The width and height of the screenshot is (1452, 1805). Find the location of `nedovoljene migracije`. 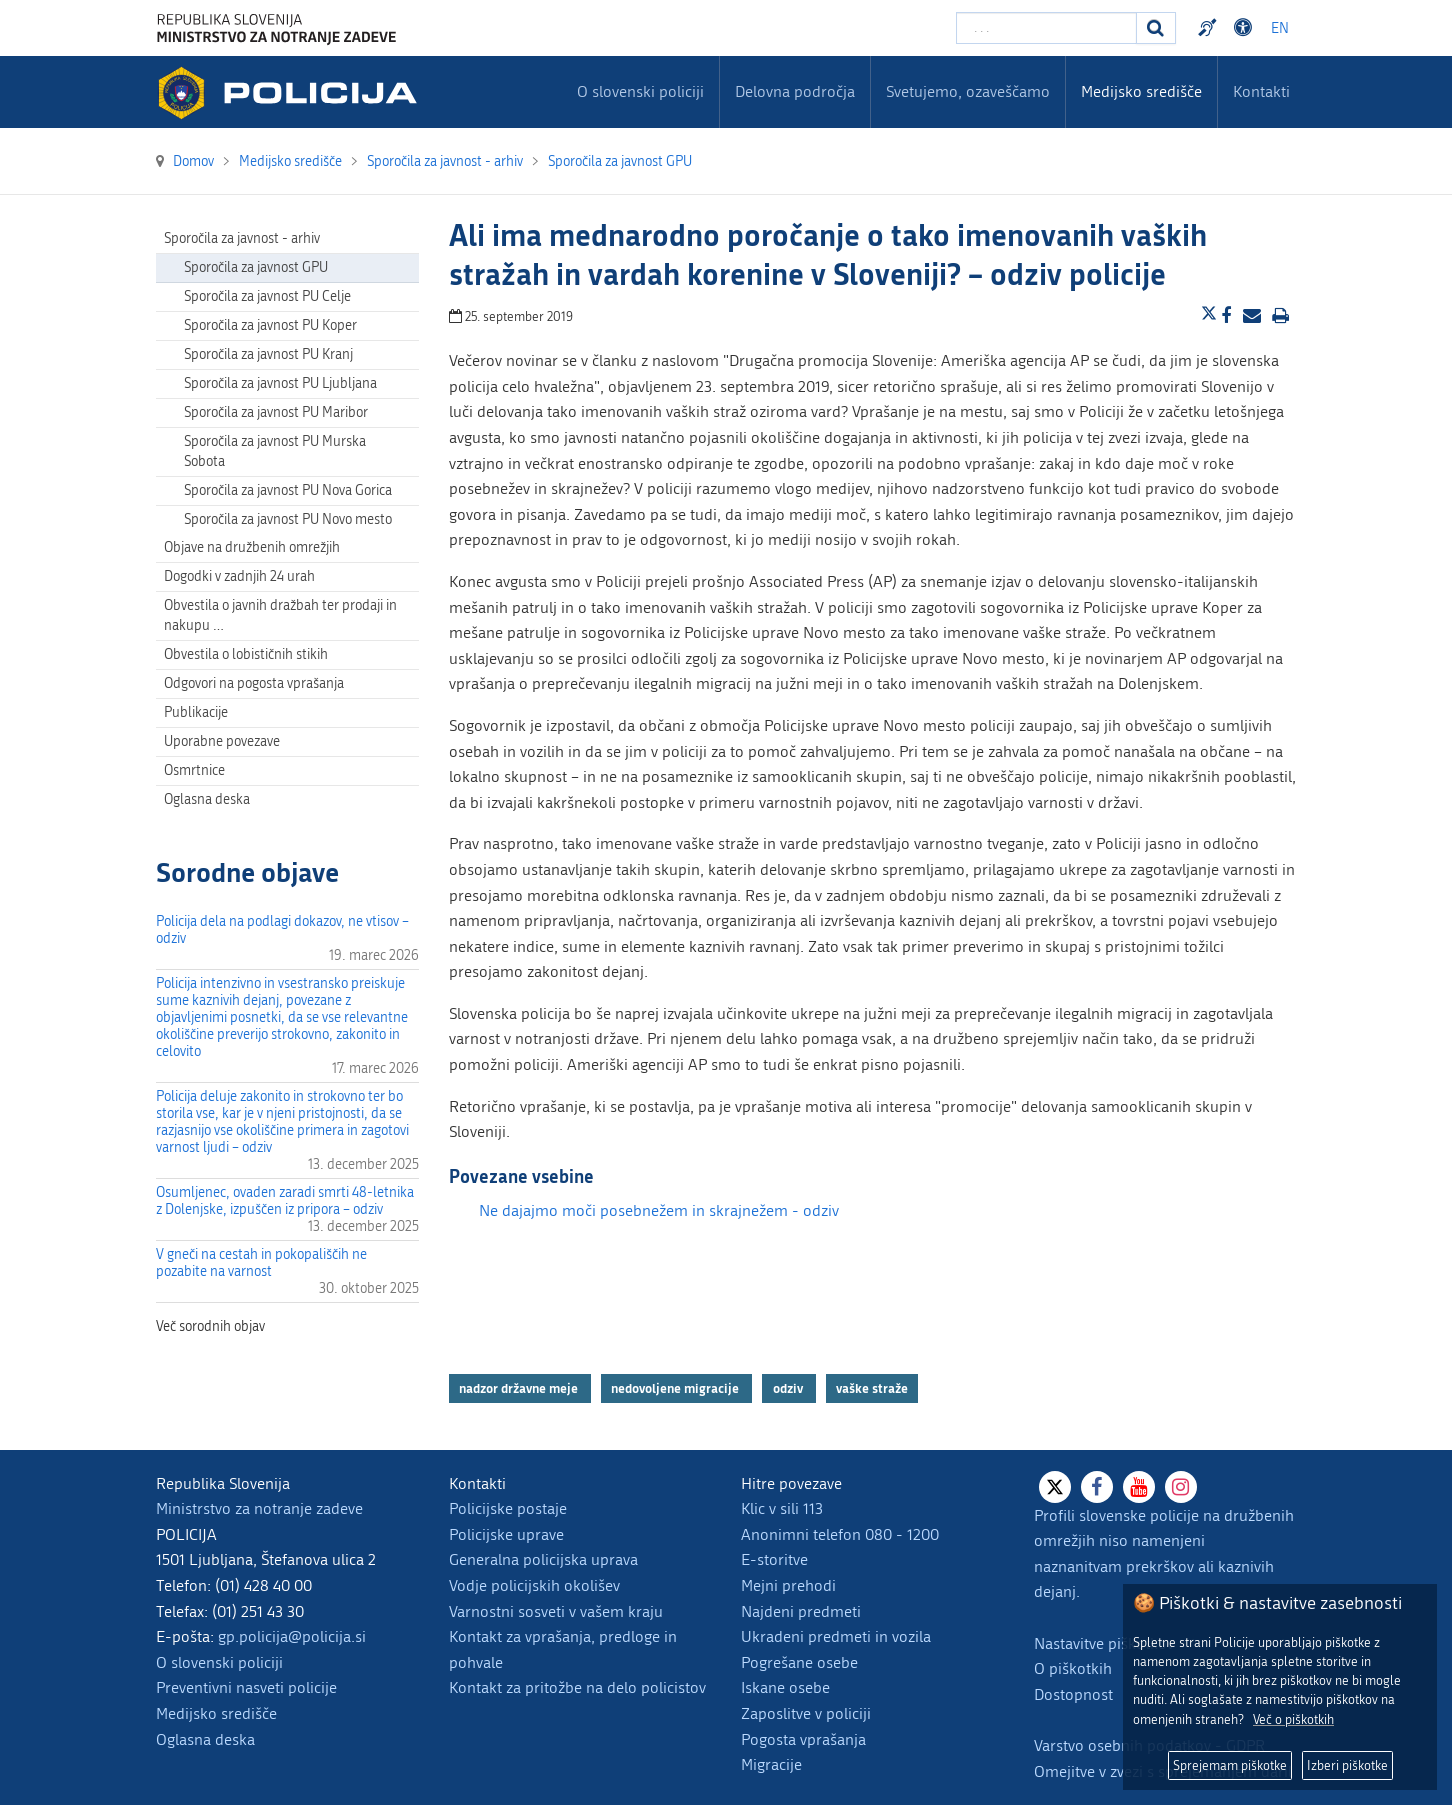

nedovoljene migracije is located at coordinates (676, 1388).